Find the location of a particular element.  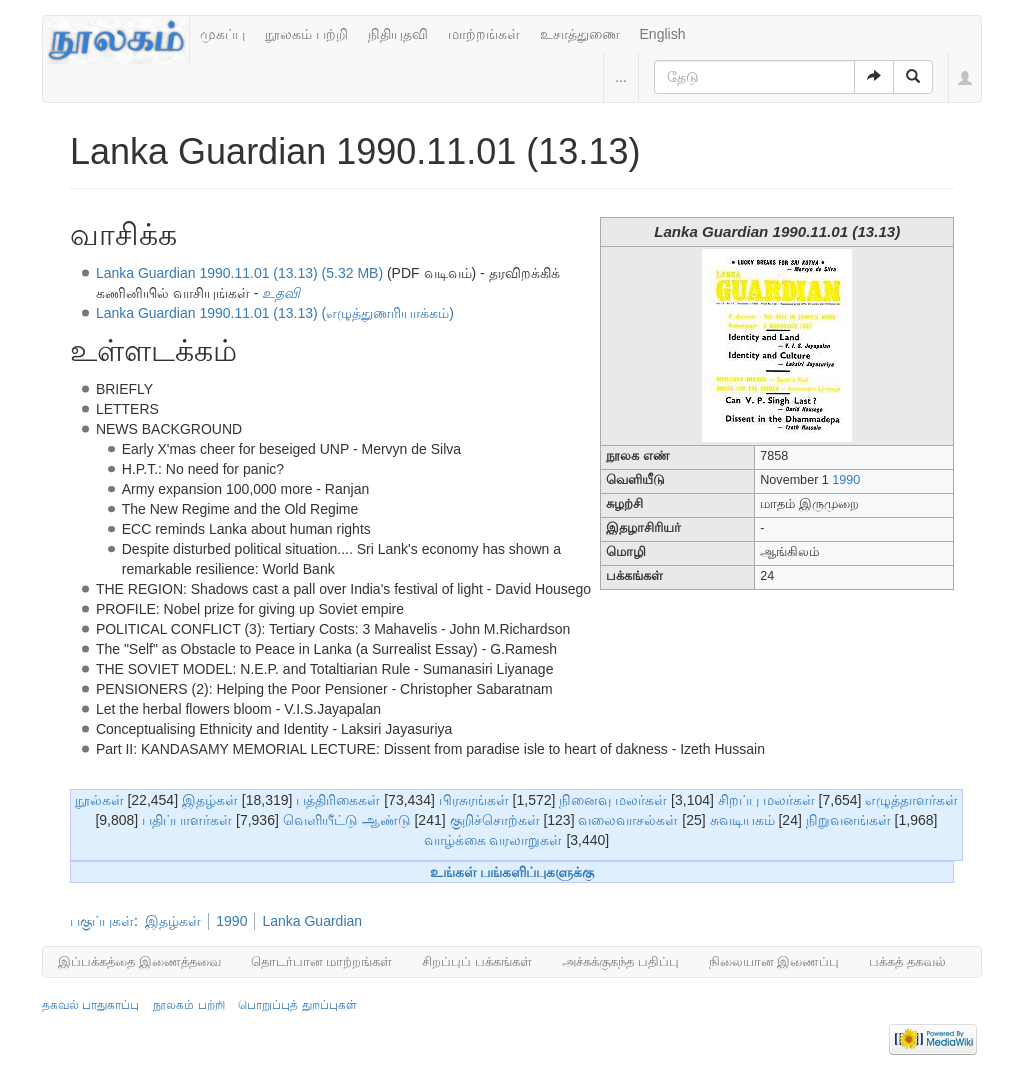

நூலகம் பற்றி is located at coordinates (306, 34).